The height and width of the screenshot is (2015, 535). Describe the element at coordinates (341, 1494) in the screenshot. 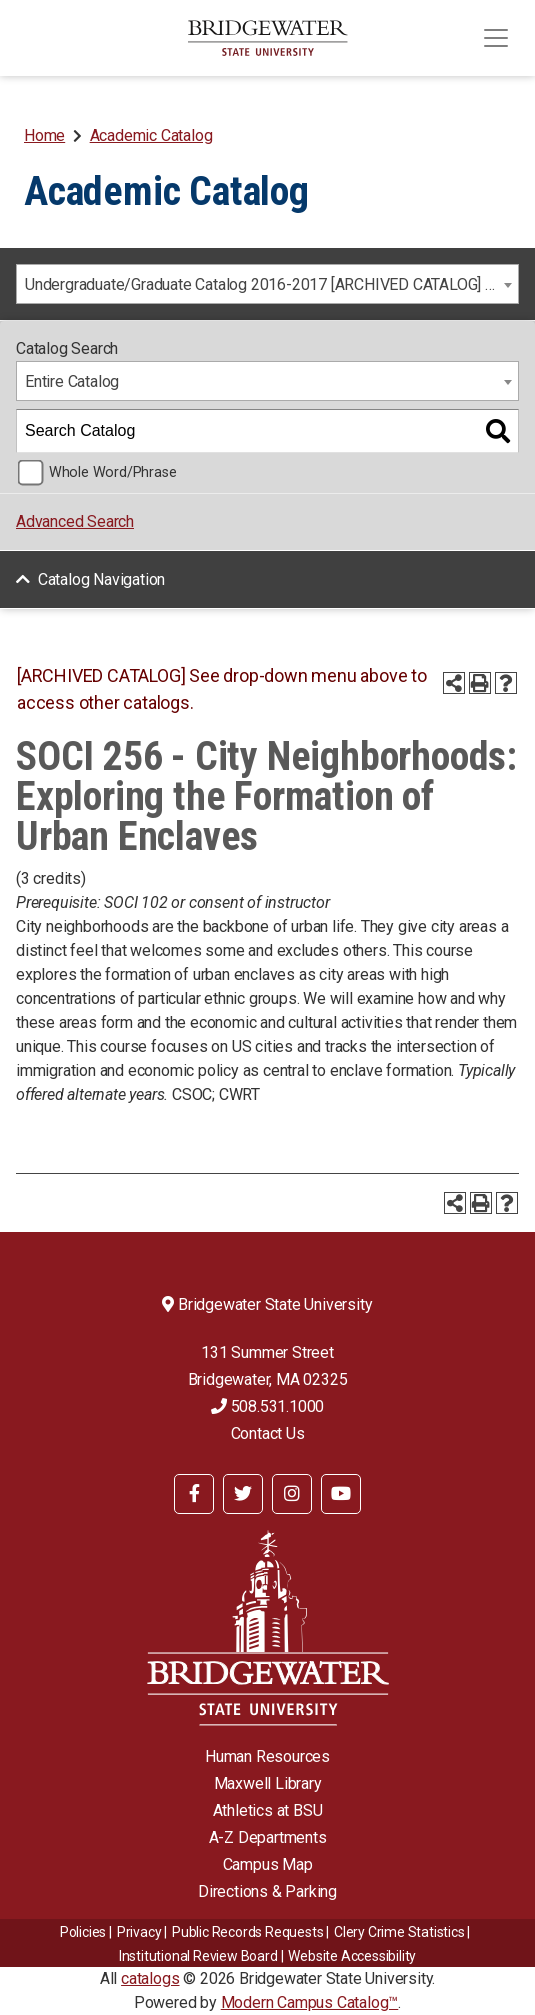

I see `[BSU YouTube]` at that location.